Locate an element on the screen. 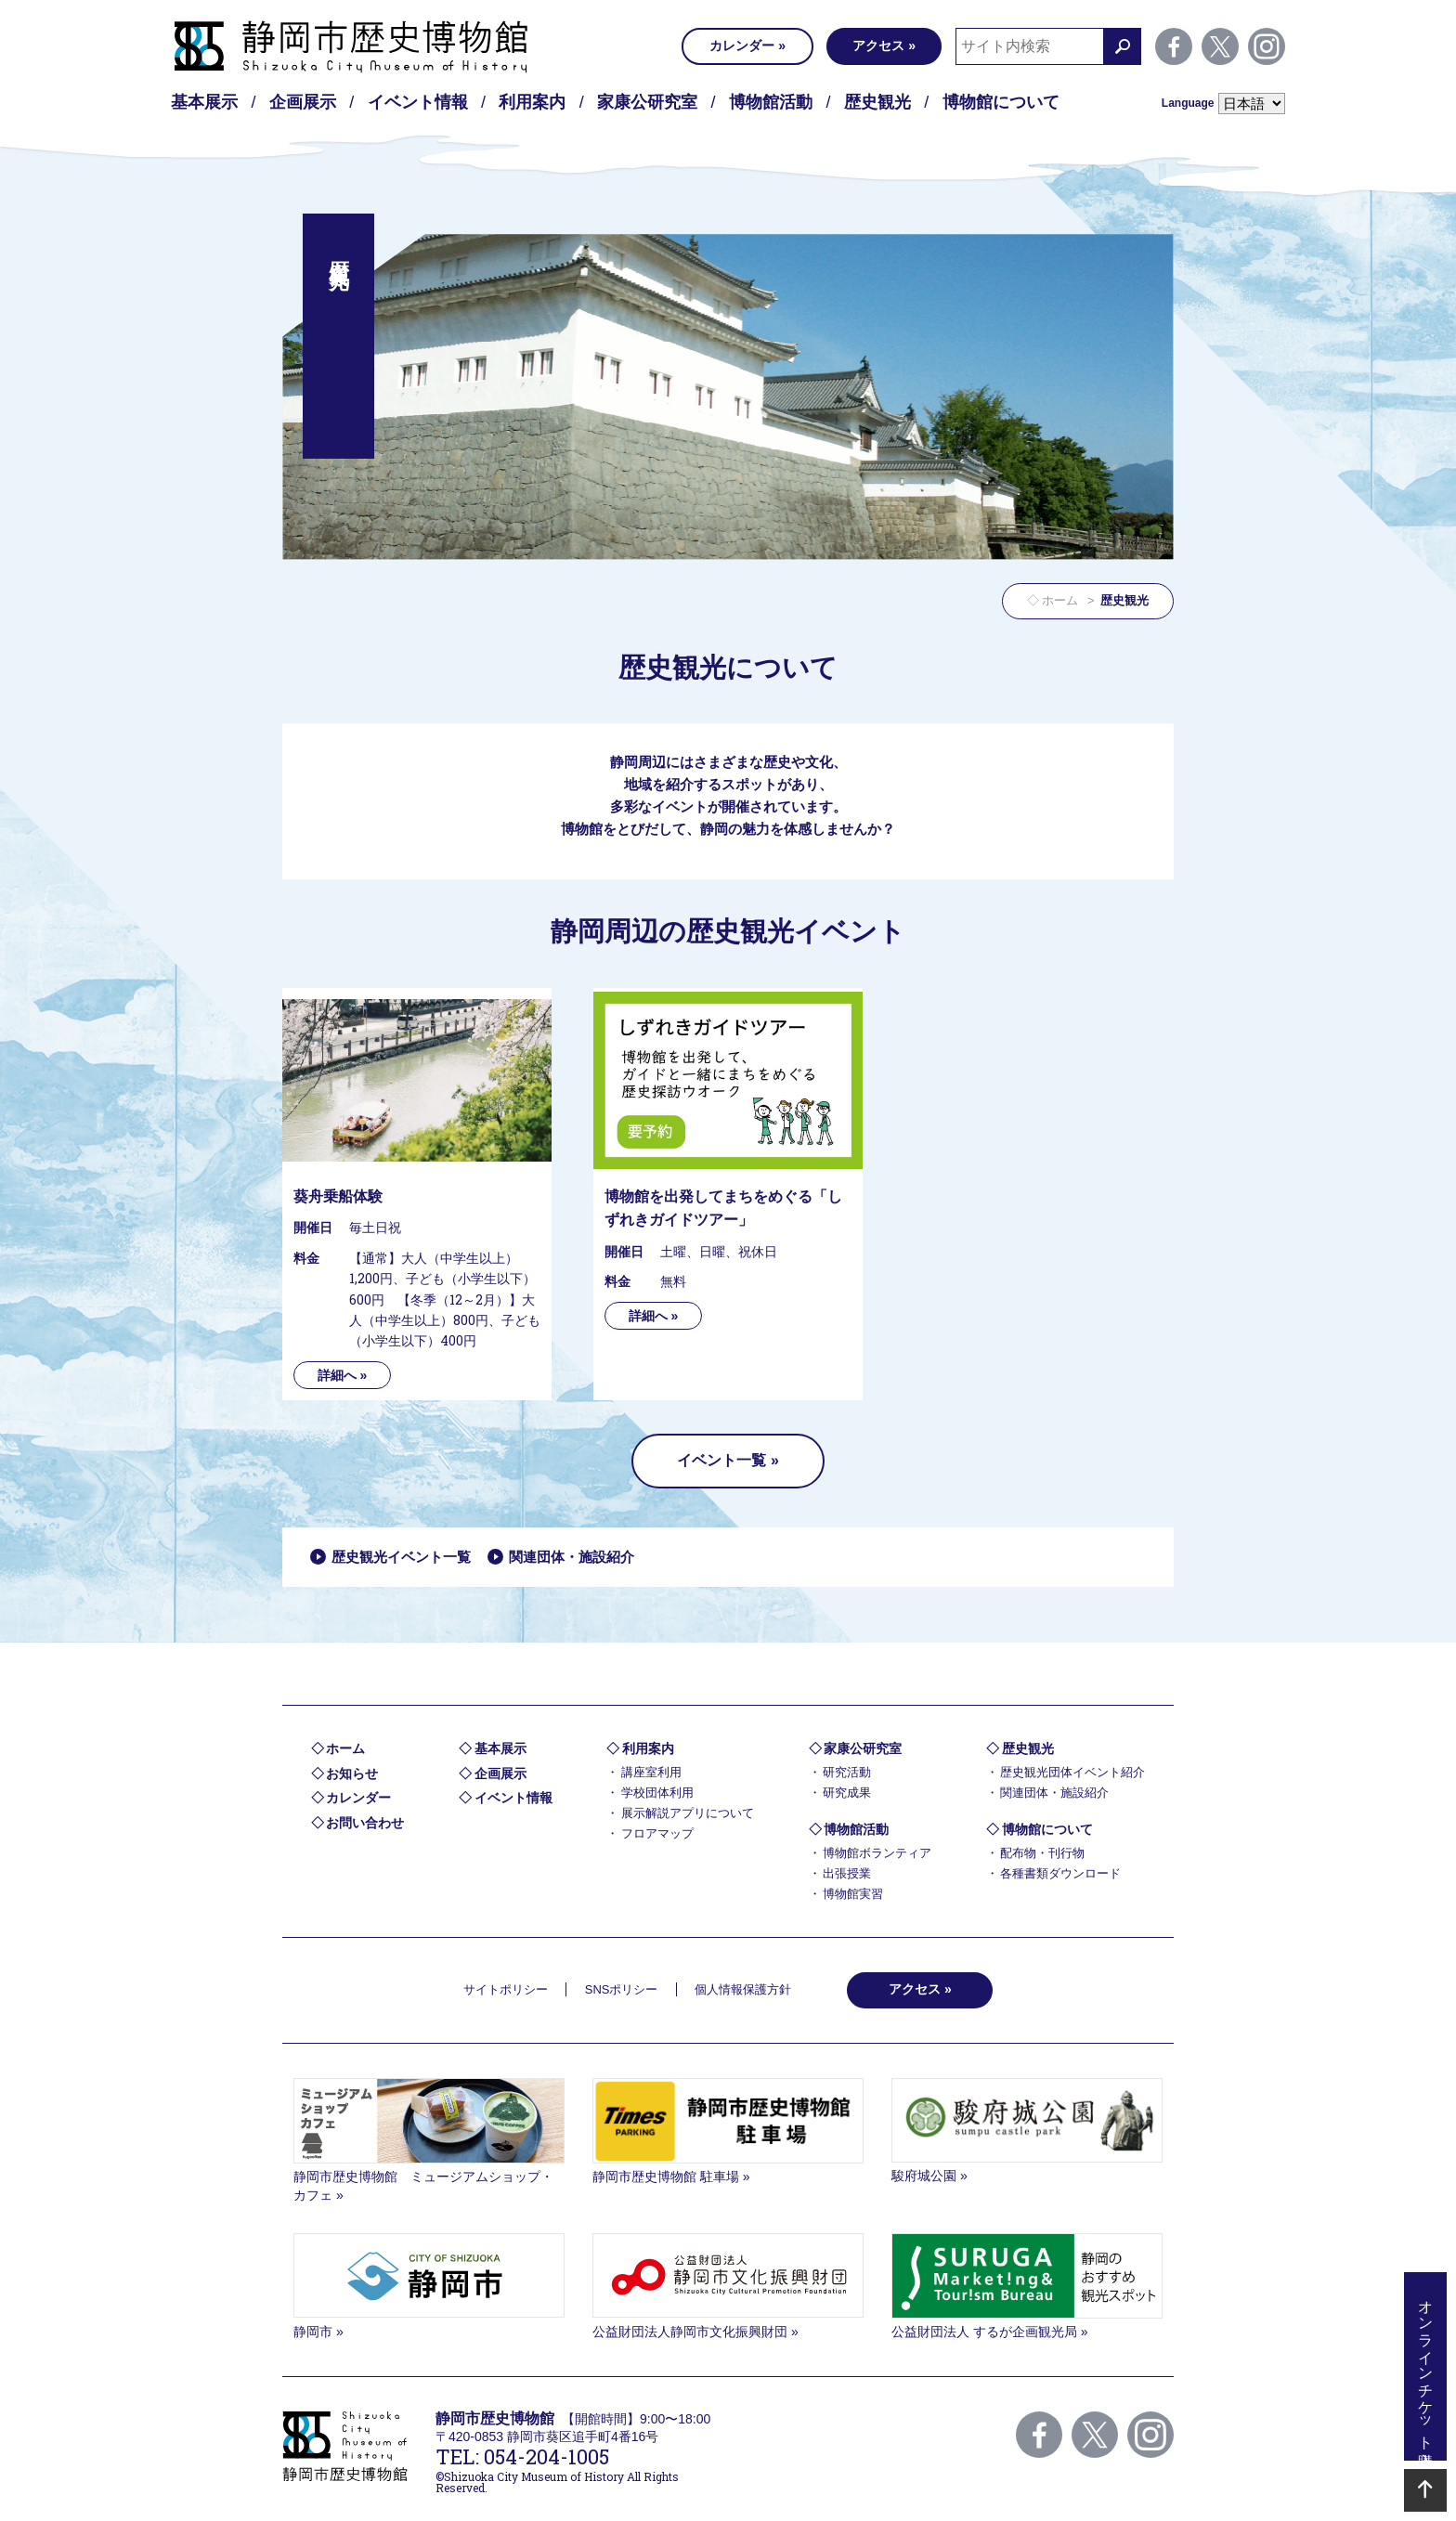 This screenshot has height=2521, width=1456. 研究活動 is located at coordinates (847, 1772).